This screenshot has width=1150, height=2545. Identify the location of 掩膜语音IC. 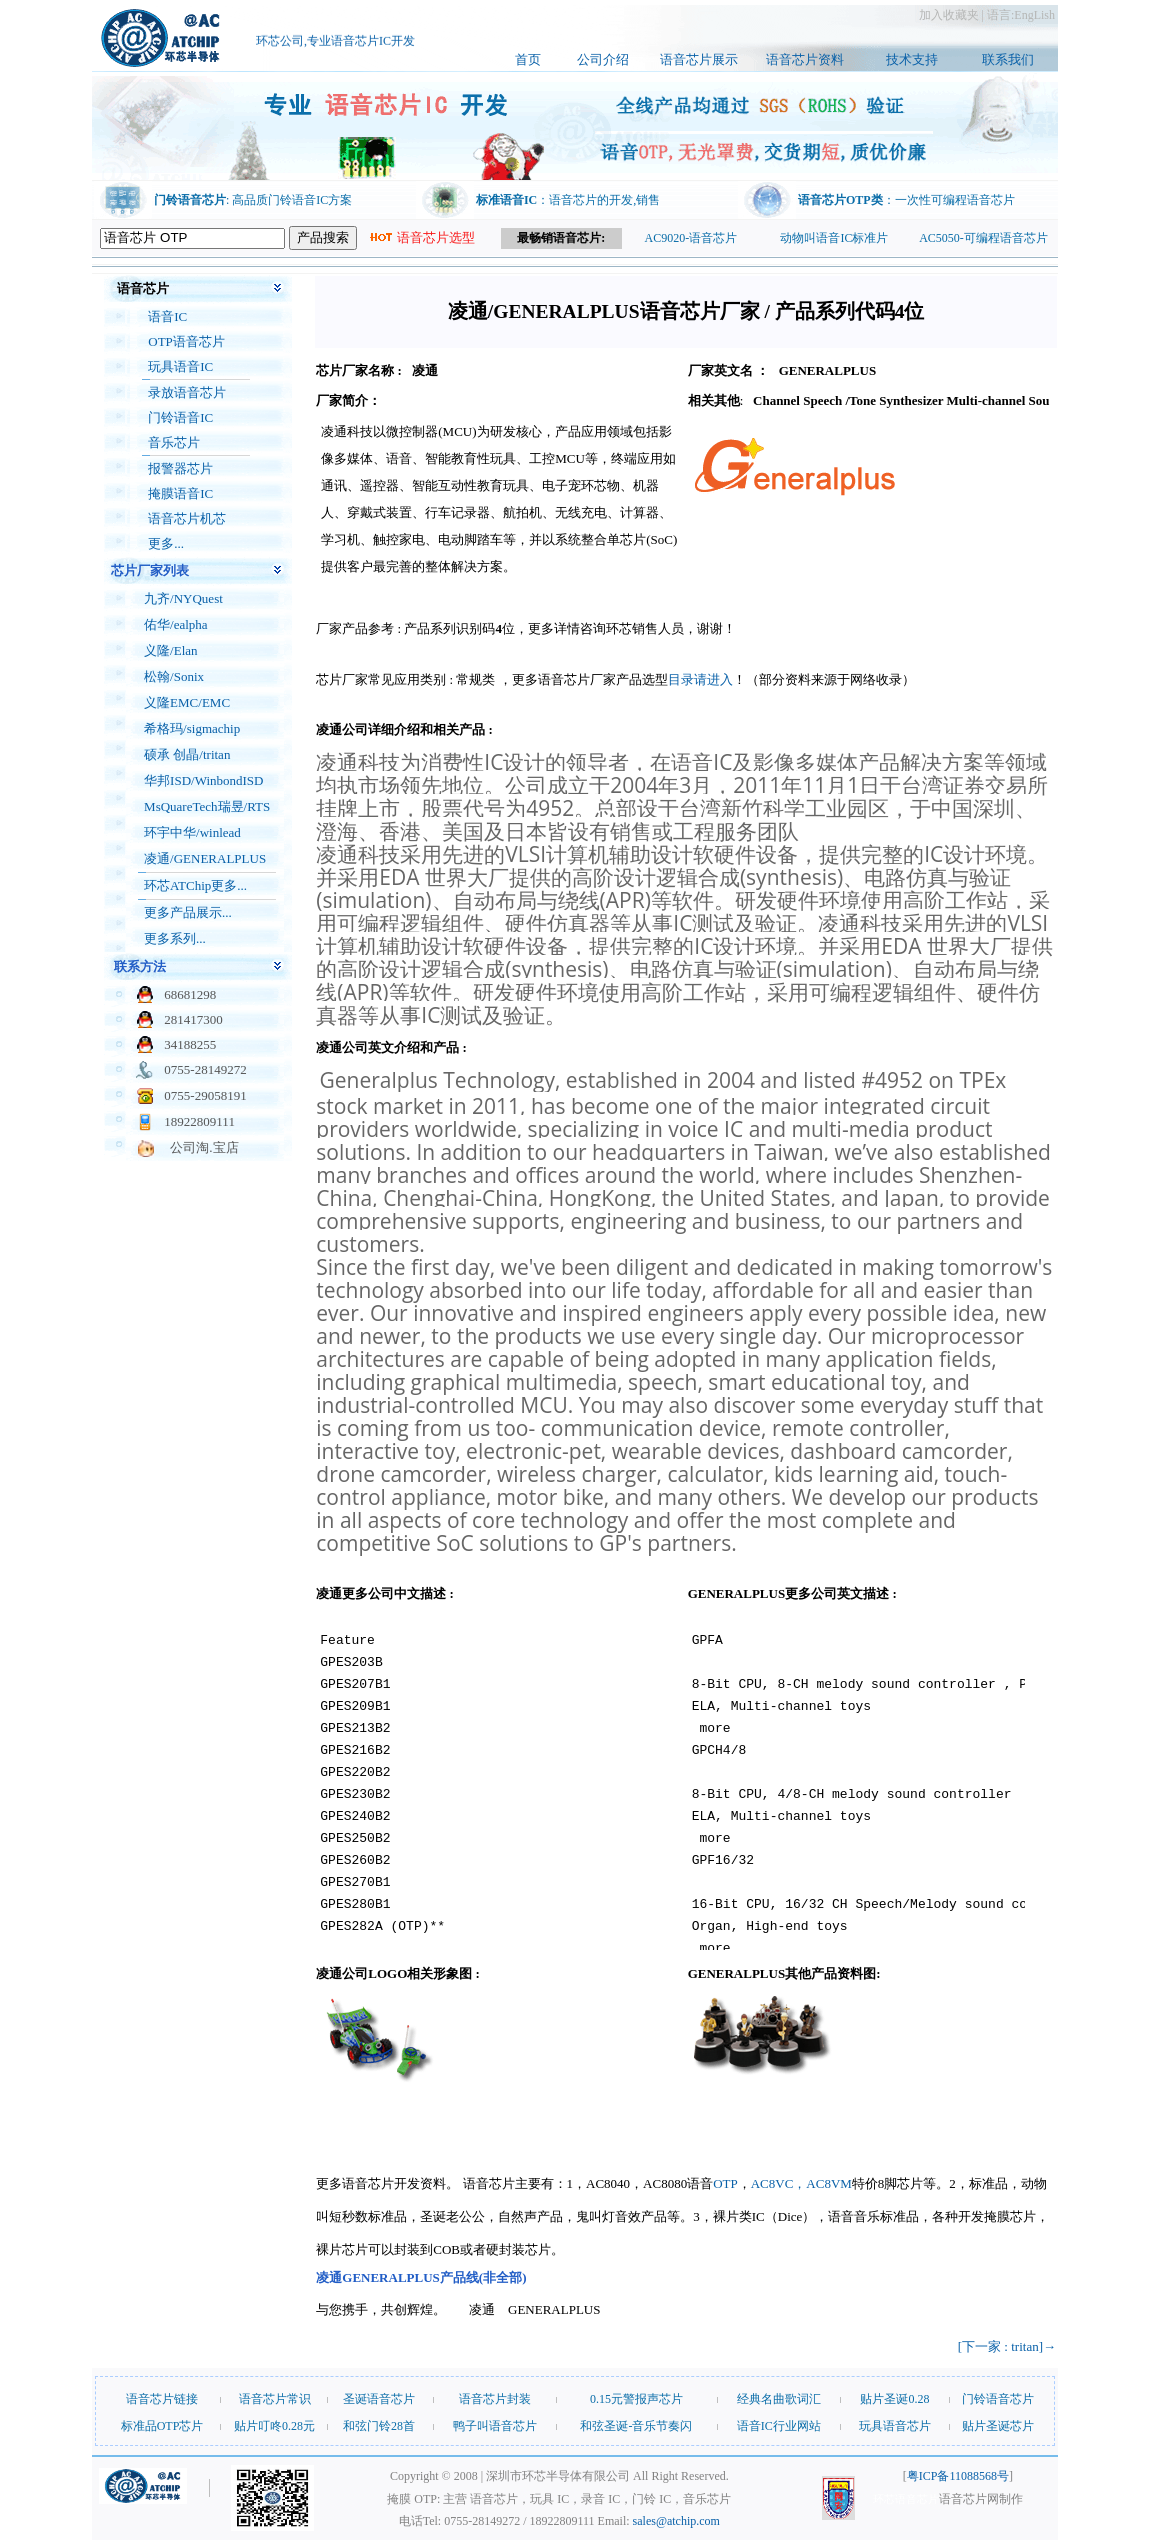
(180, 493).